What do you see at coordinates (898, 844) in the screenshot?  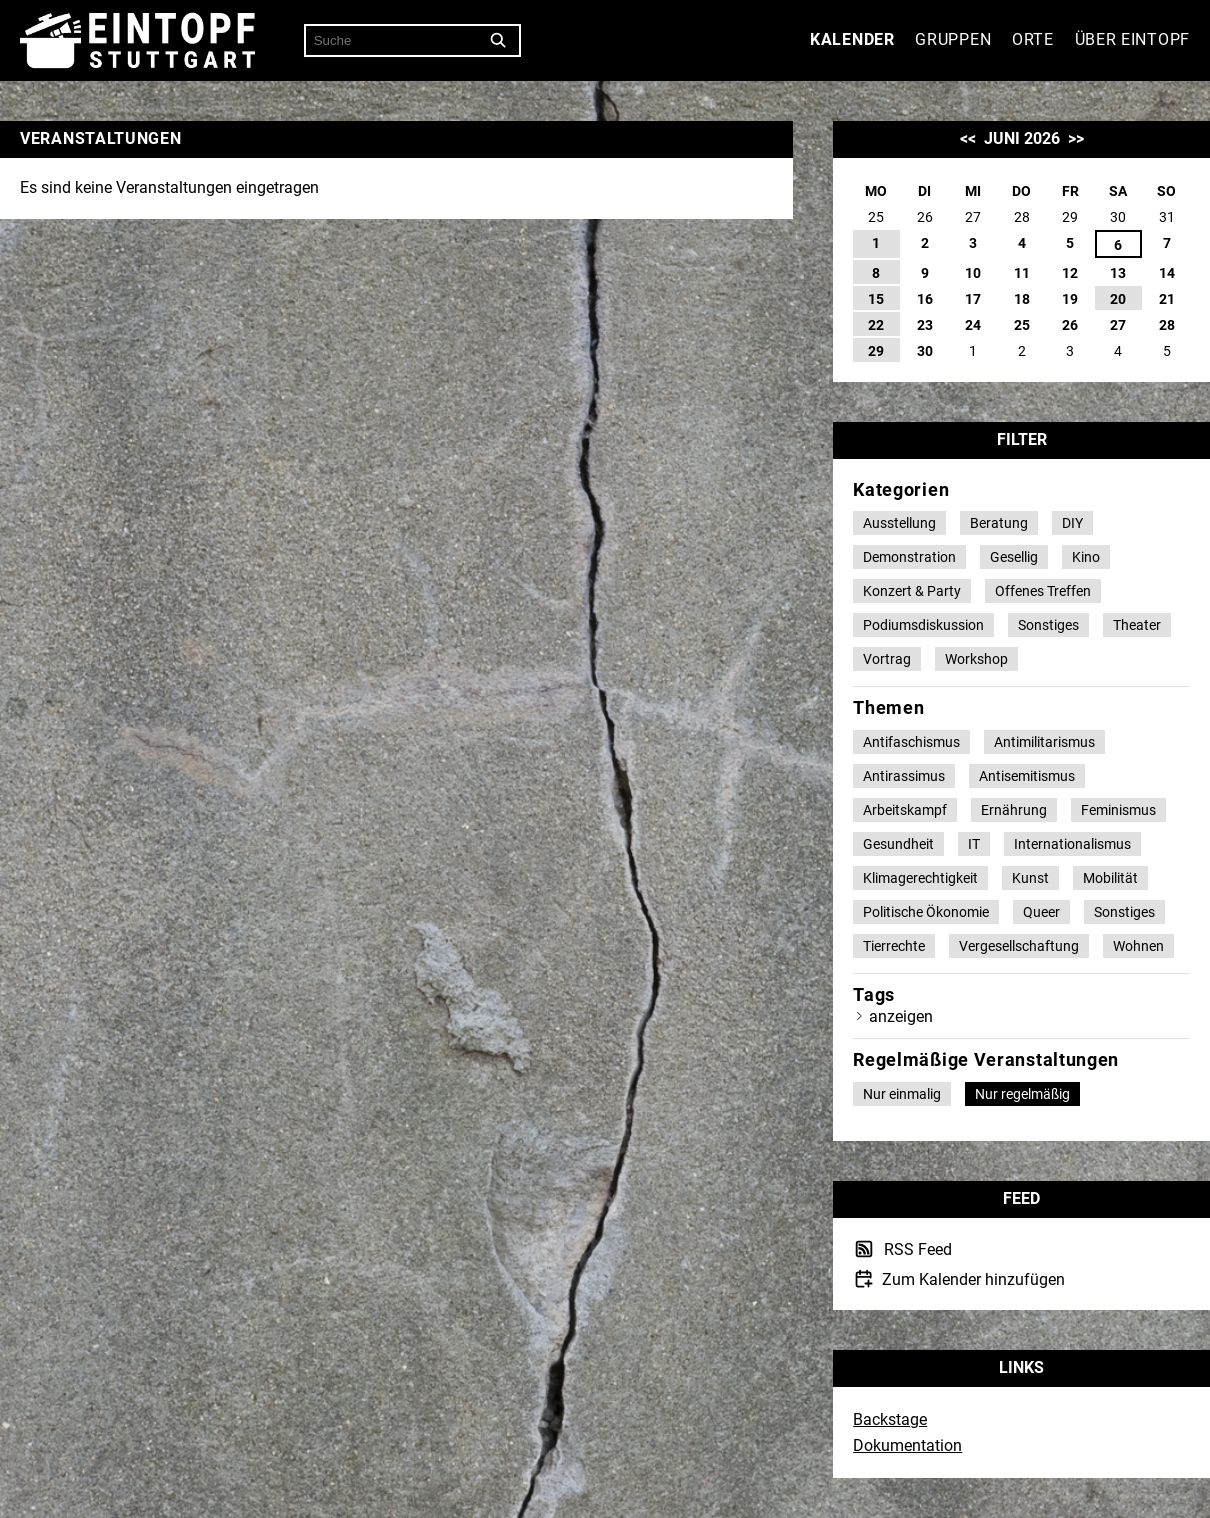 I see `Gesundheit` at bounding box center [898, 844].